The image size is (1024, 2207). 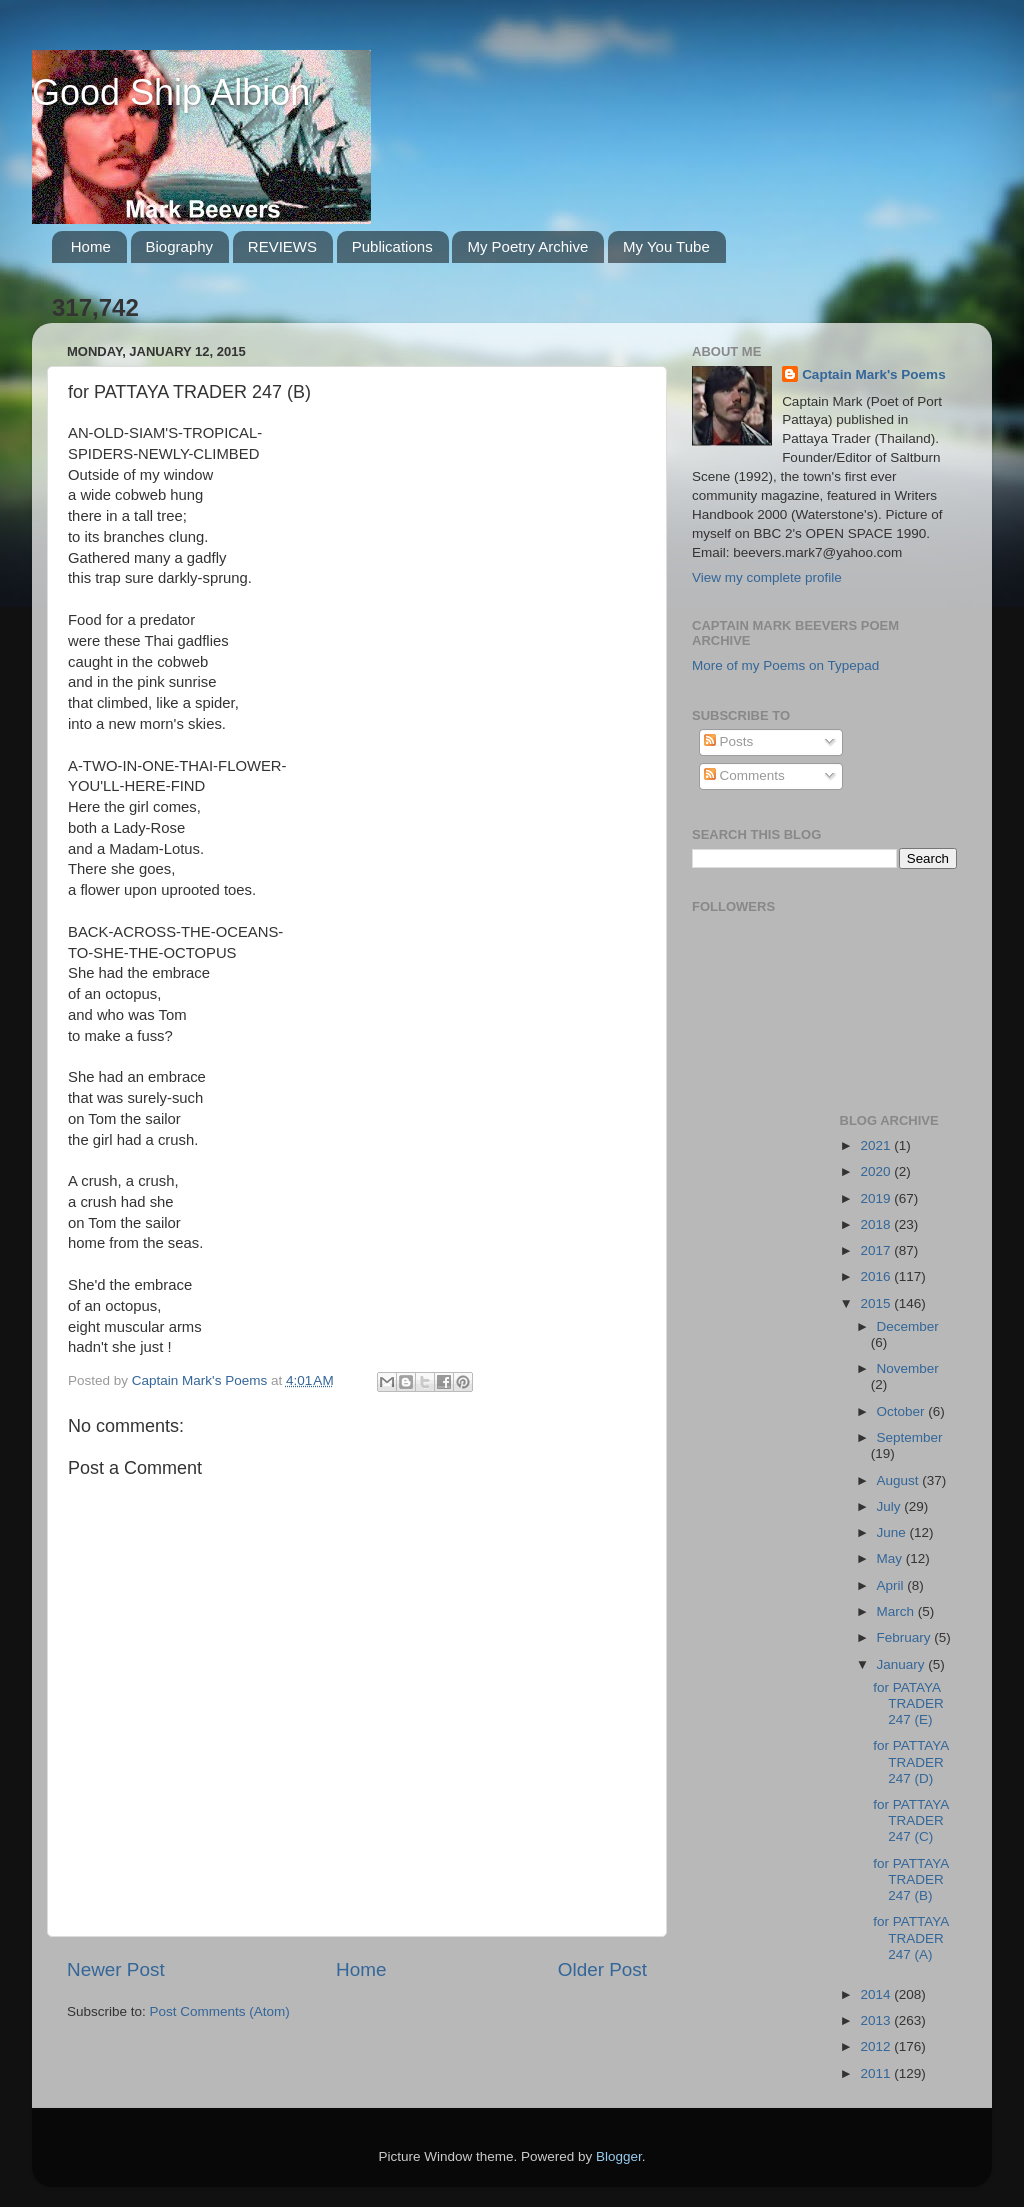 What do you see at coordinates (910, 1437) in the screenshot?
I see `September` at bounding box center [910, 1437].